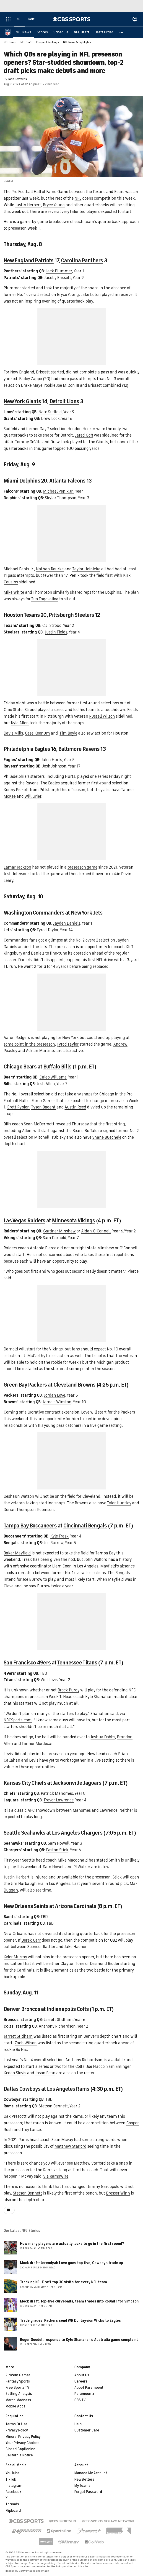  What do you see at coordinates (95, 2066) in the screenshot?
I see `Joe Flacco` at bounding box center [95, 2066].